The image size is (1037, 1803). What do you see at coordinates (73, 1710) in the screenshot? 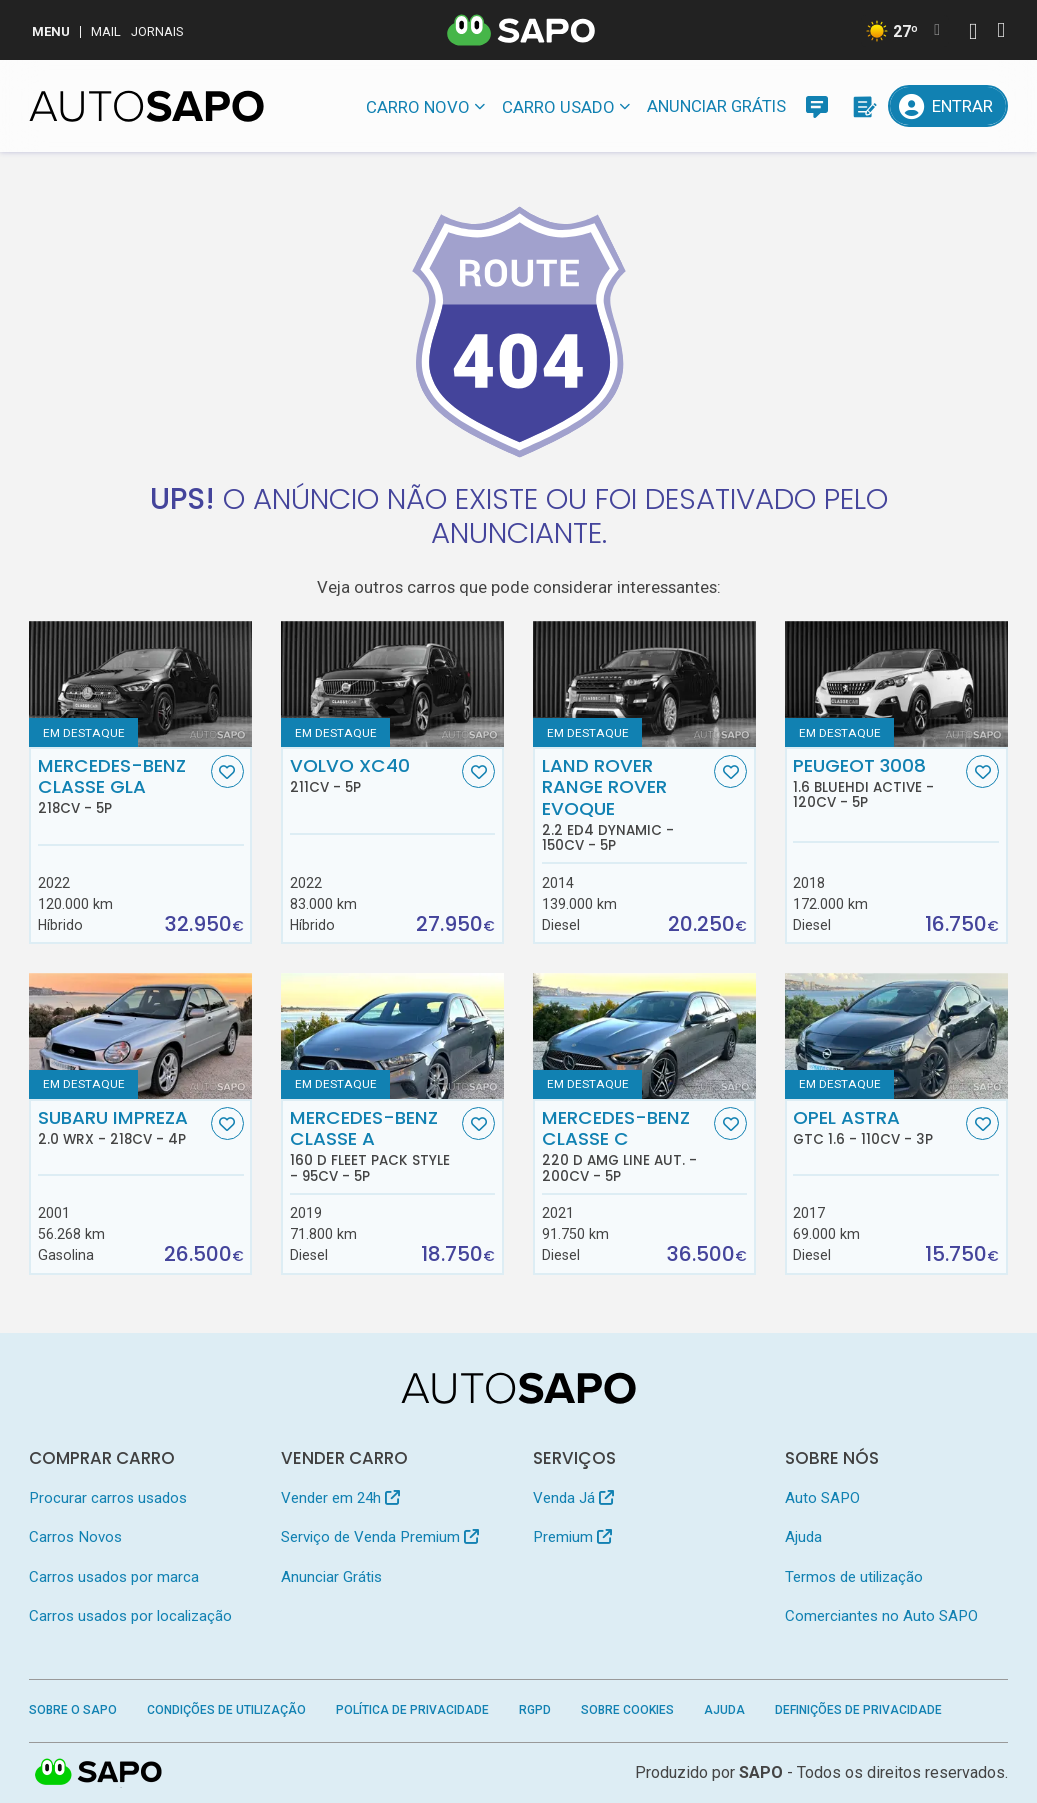
I see `Sobre o SAPO` at bounding box center [73, 1710].